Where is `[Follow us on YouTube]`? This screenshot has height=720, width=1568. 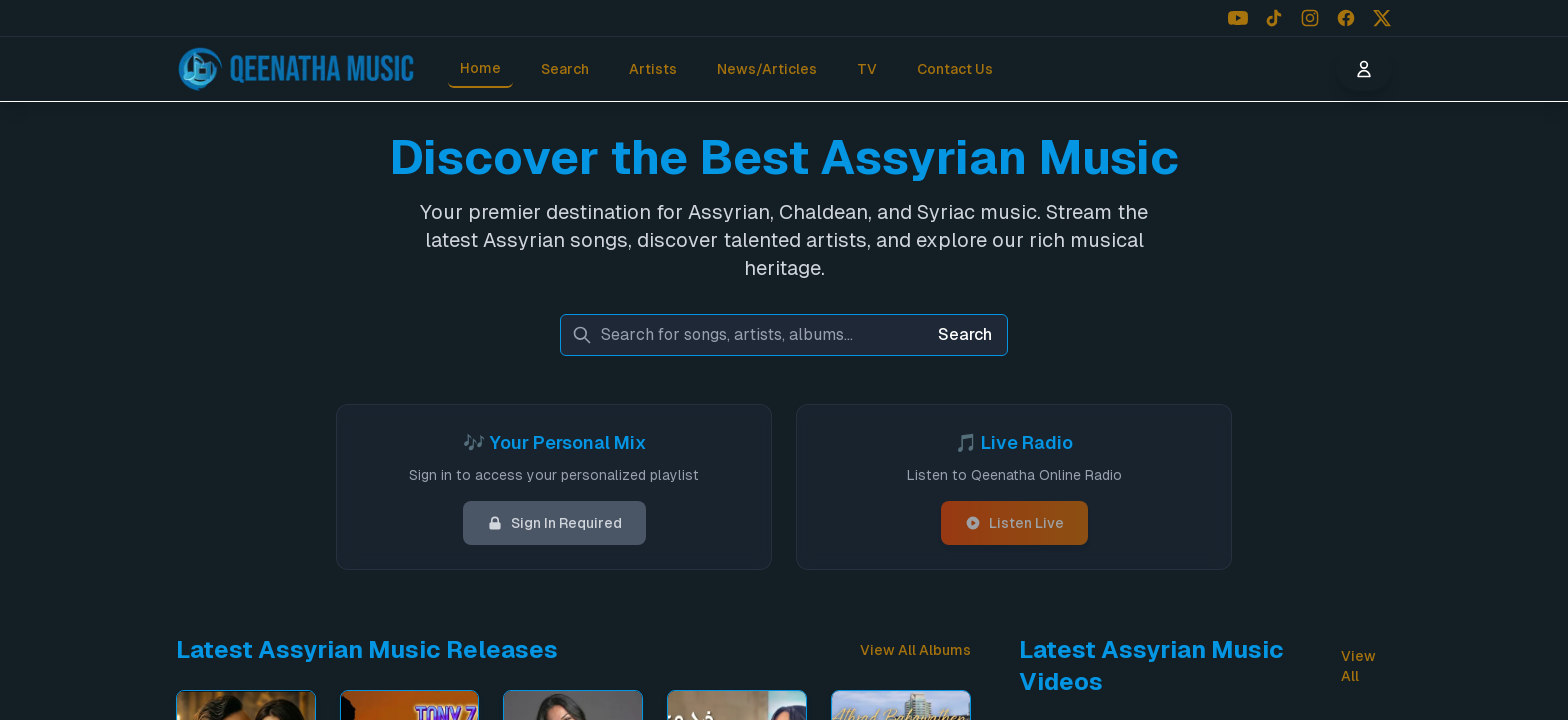
[Follow us on YouTube] is located at coordinates (1238, 18).